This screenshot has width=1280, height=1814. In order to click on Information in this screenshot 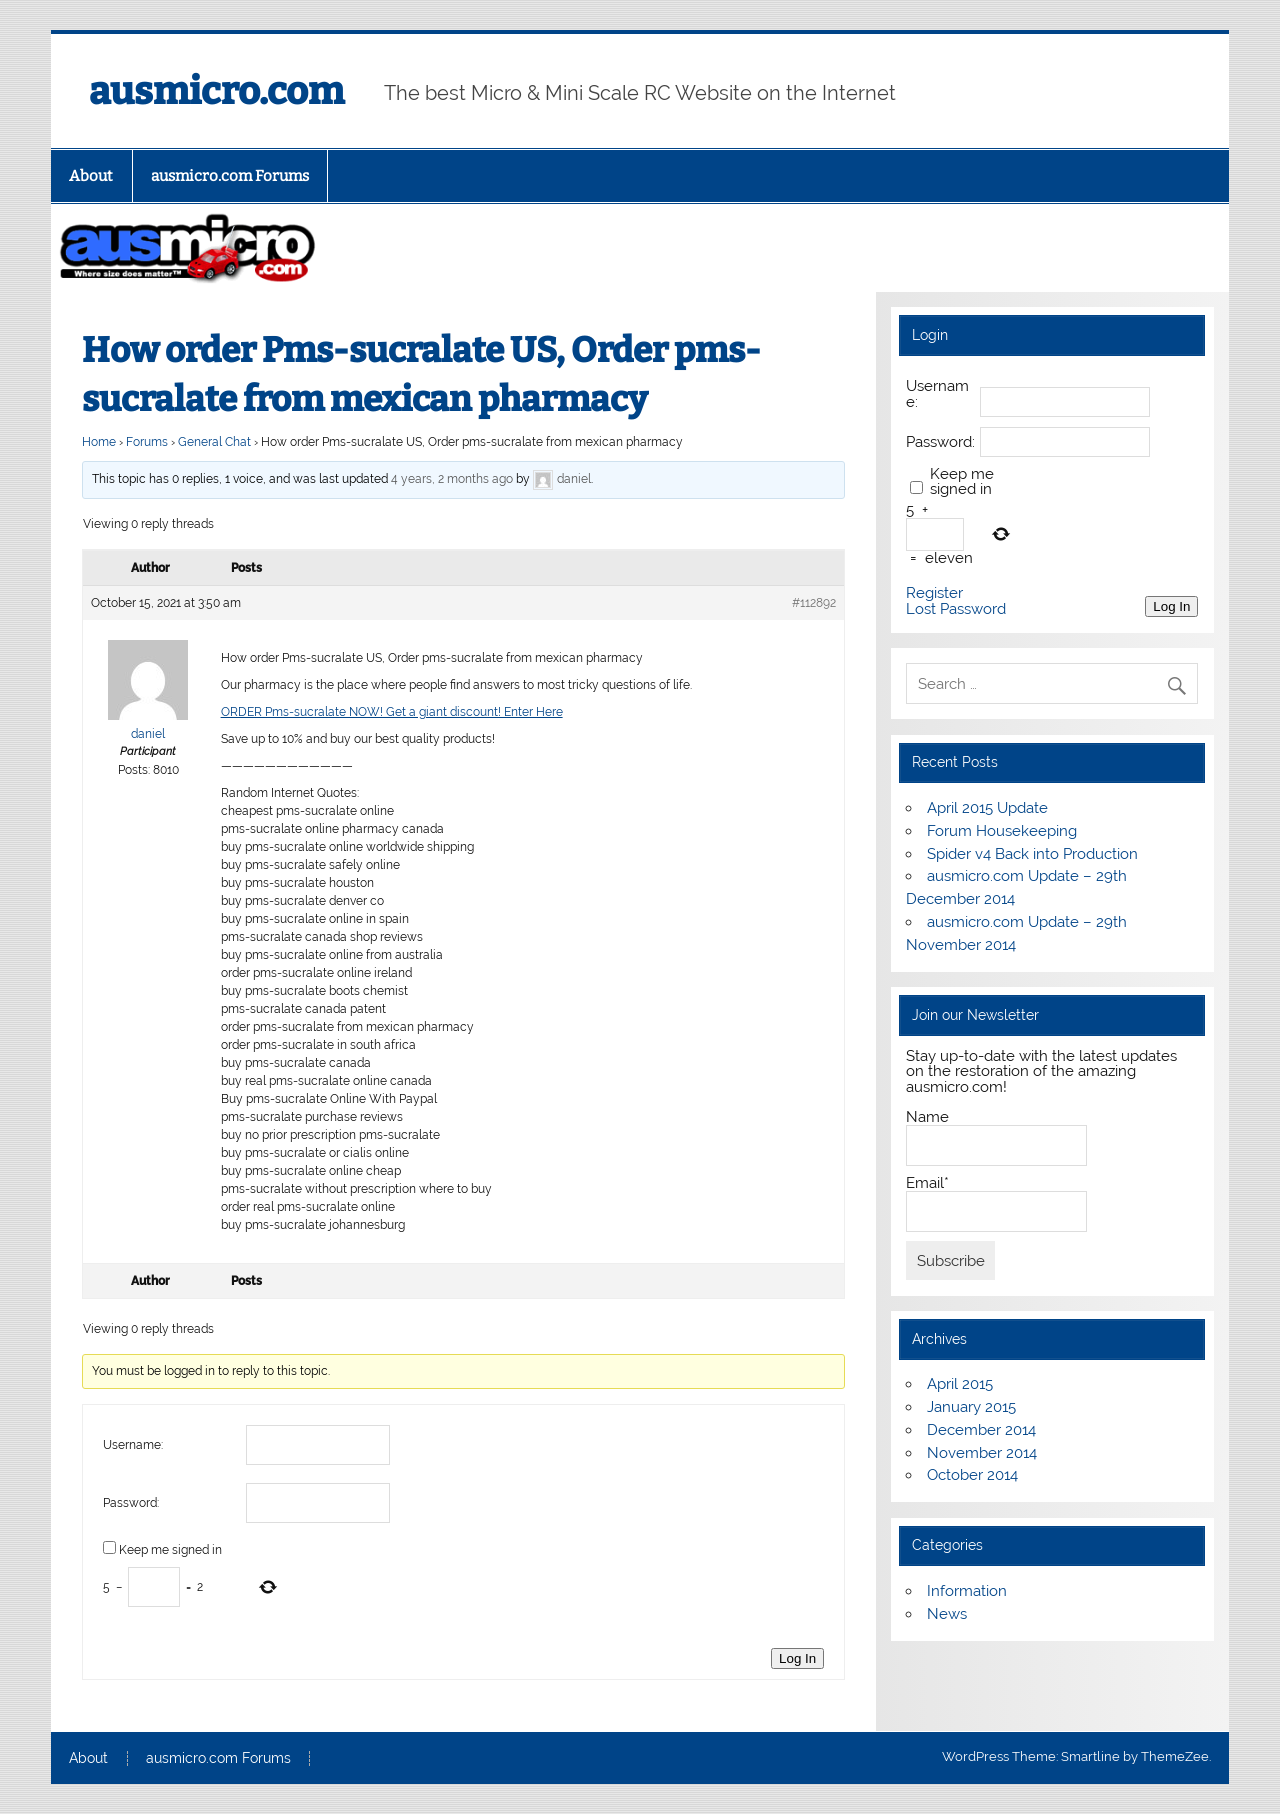, I will do `click(967, 1591)`.